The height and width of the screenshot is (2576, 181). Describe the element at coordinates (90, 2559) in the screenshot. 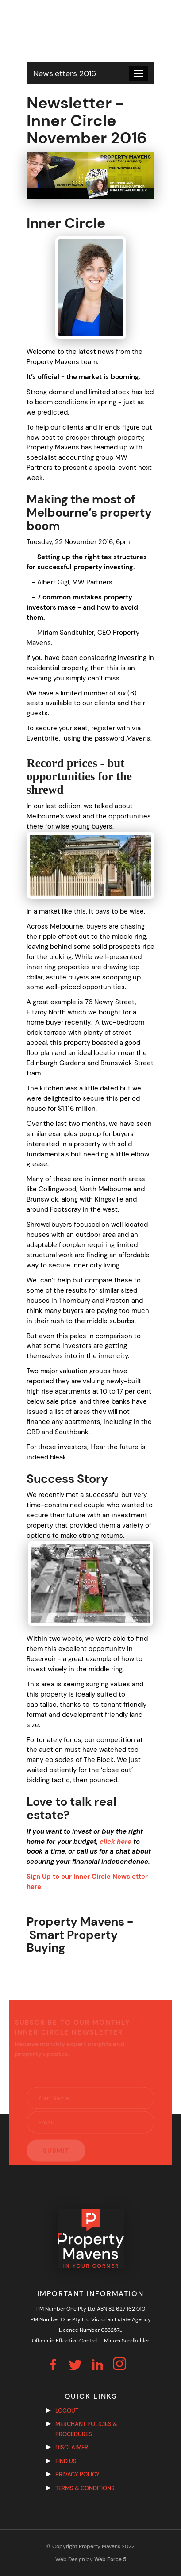

I see `Web Design by` at that location.